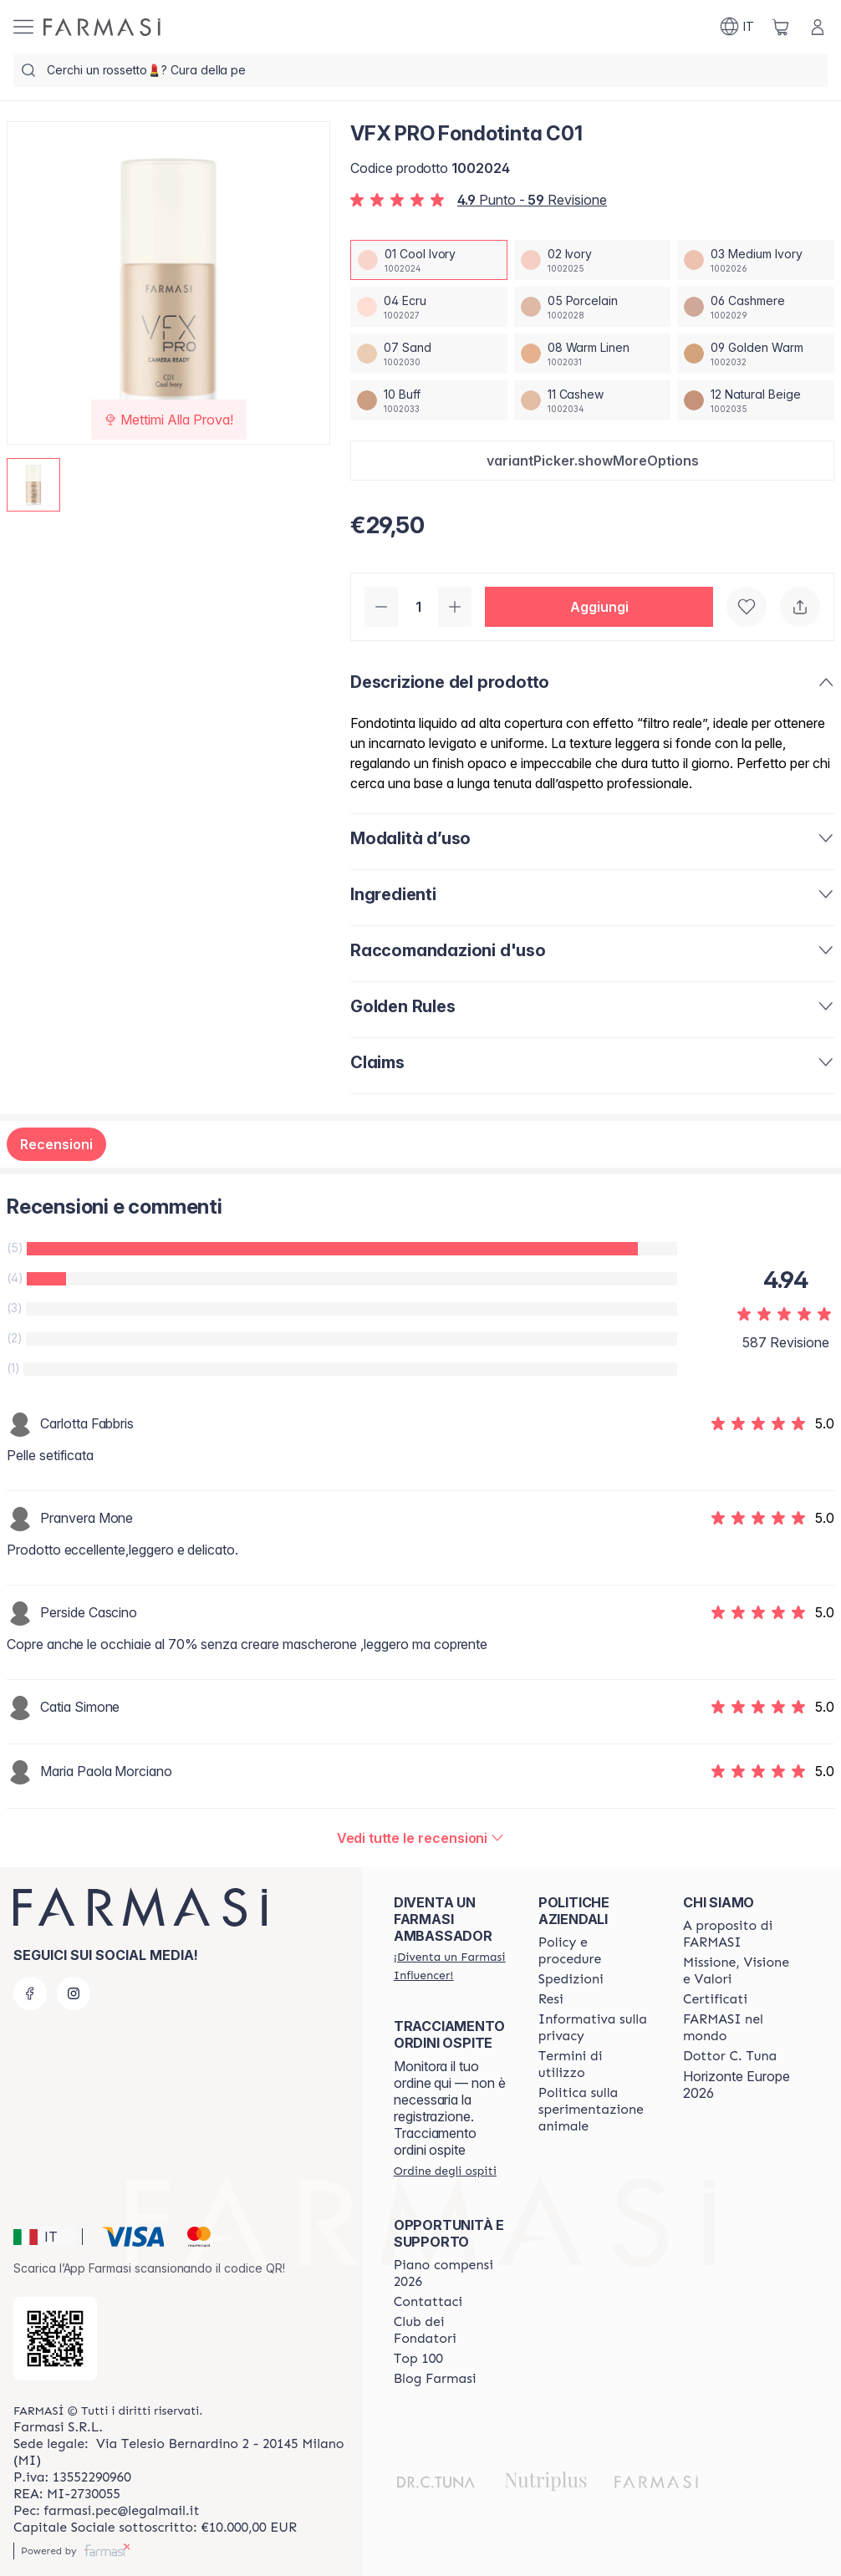  Describe the element at coordinates (571, 1979) in the screenshot. I see `[/farmasi/content/shipping-policy]` at that location.